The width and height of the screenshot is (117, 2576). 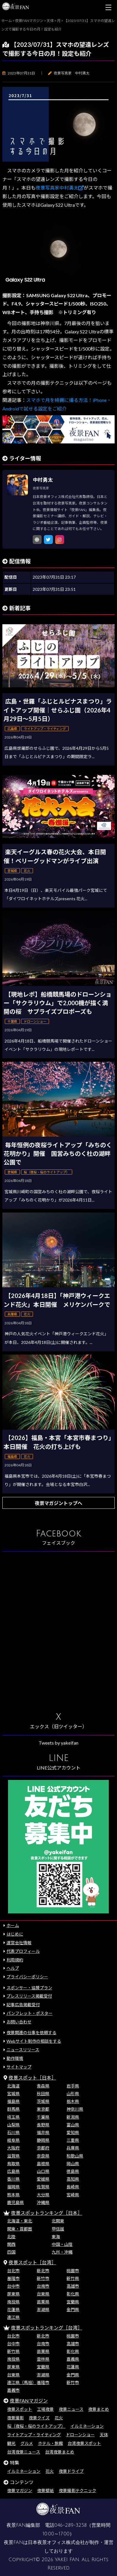 What do you see at coordinates (15, 2202) in the screenshot?
I see `鹿児島県` at bounding box center [15, 2202].